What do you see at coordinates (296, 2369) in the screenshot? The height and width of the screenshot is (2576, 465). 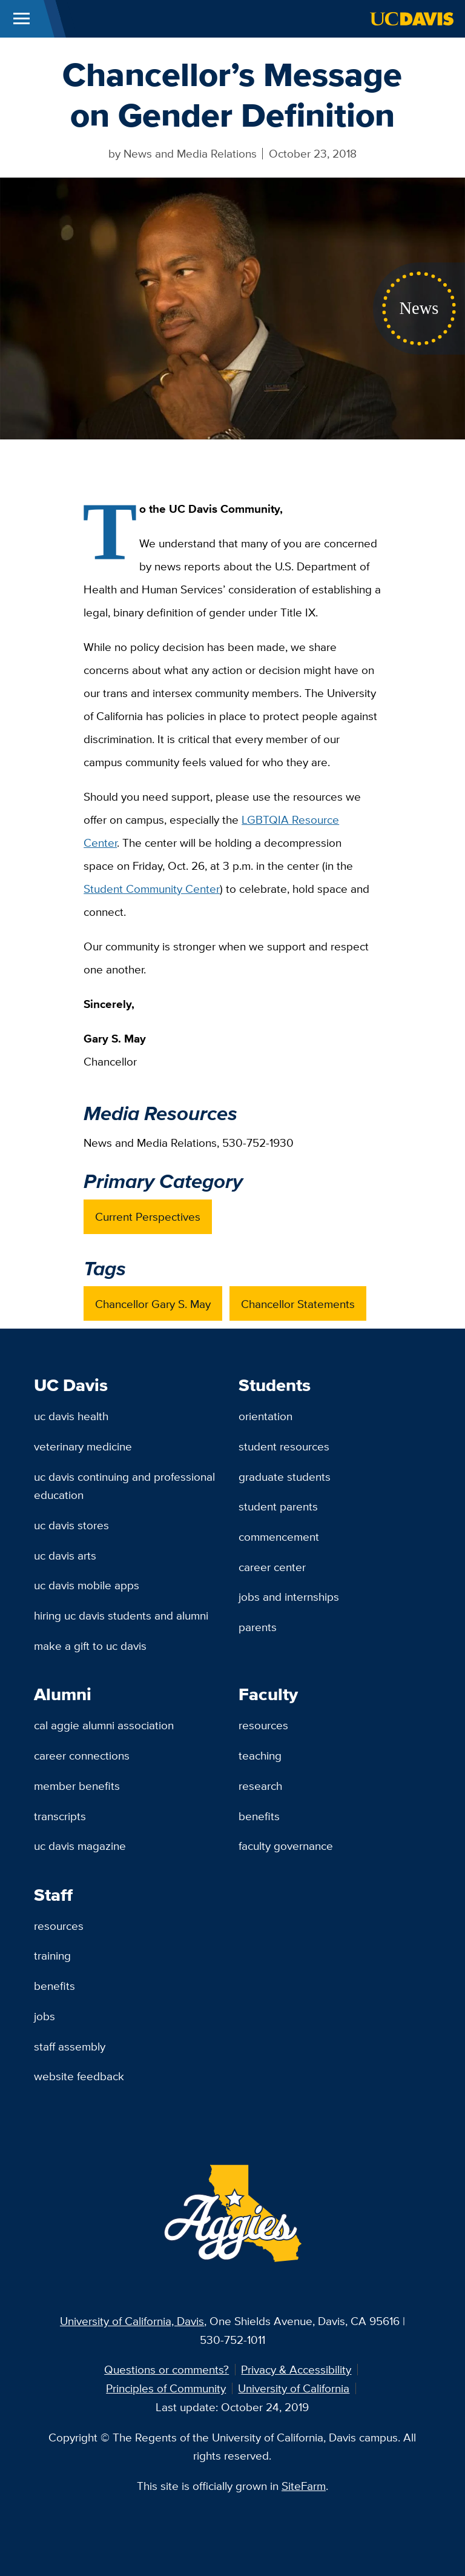 I see `Privacy & Accessibility` at bounding box center [296, 2369].